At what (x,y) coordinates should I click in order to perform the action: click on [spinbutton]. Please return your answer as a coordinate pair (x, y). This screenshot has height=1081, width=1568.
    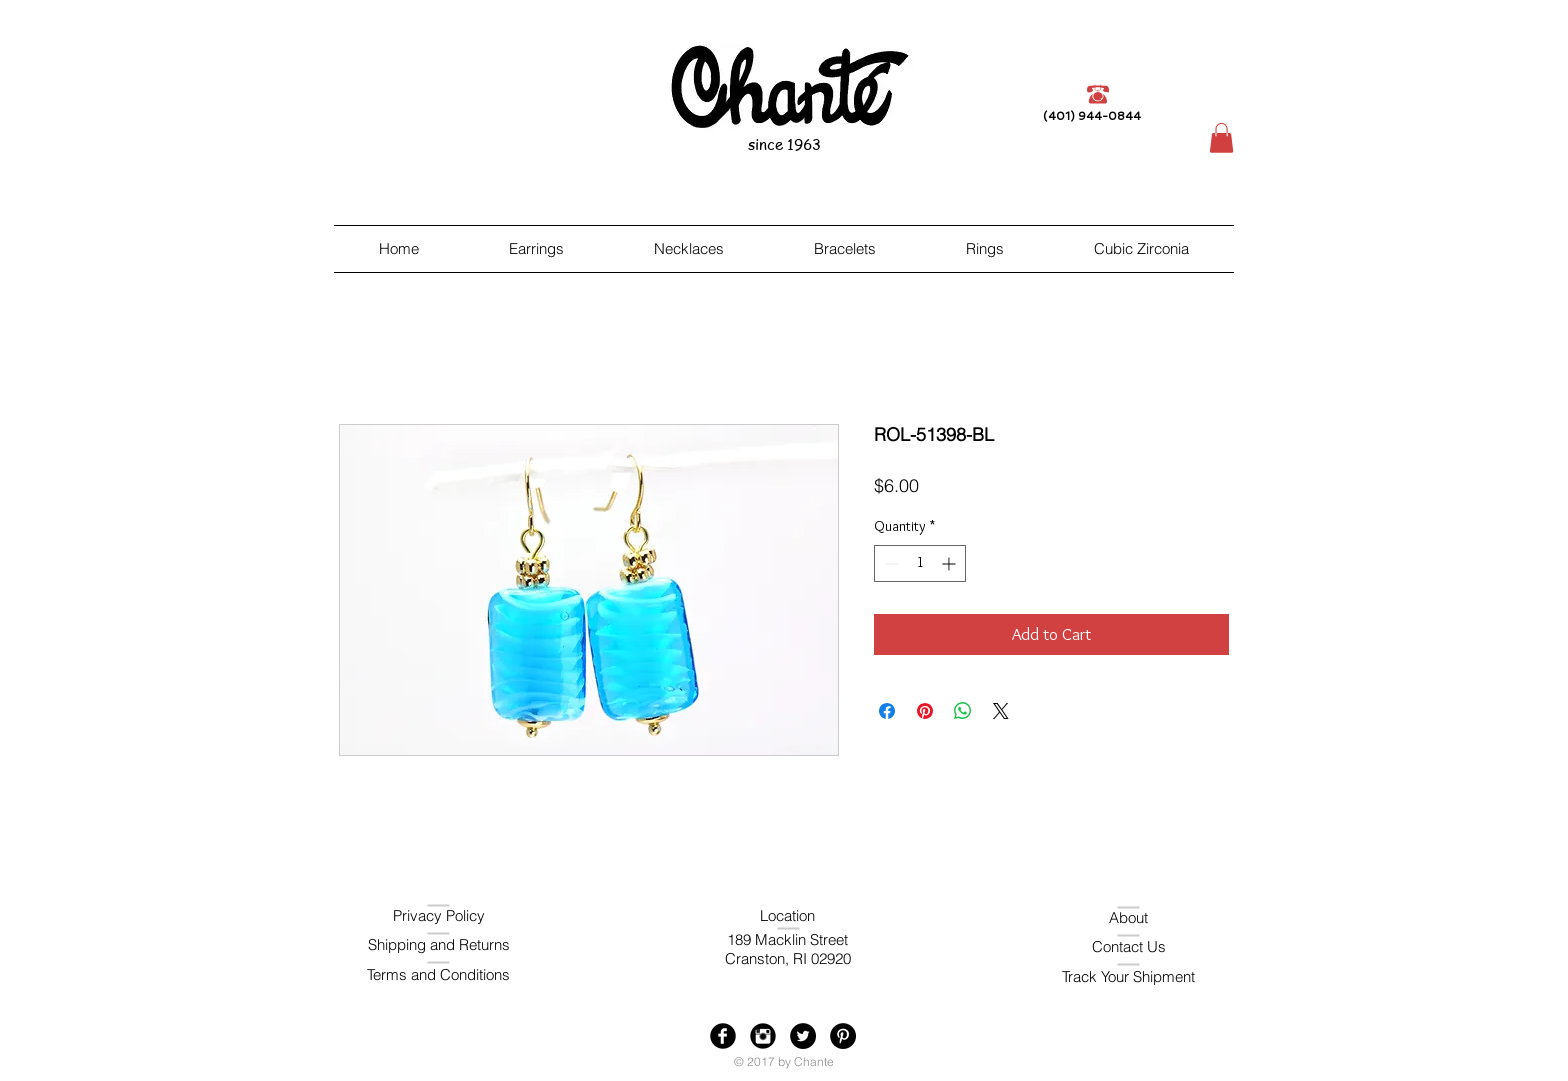
    Looking at the image, I should click on (920, 563).